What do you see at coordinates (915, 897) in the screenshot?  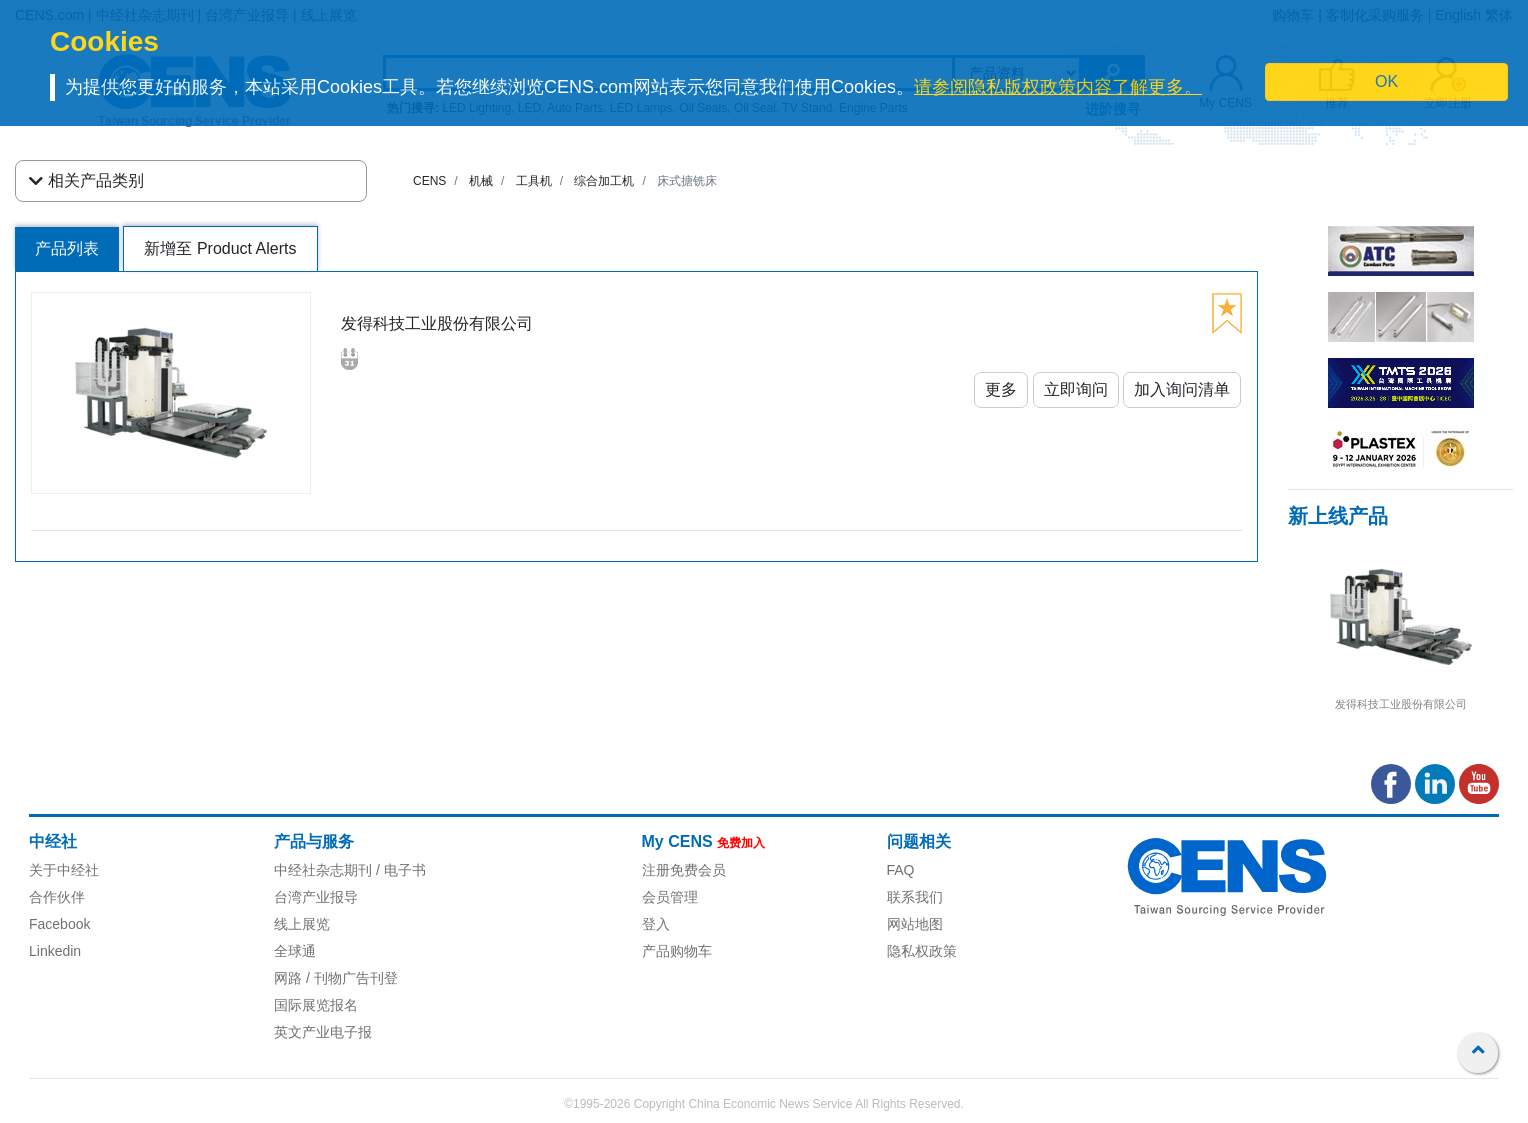 I see `联系我们` at bounding box center [915, 897].